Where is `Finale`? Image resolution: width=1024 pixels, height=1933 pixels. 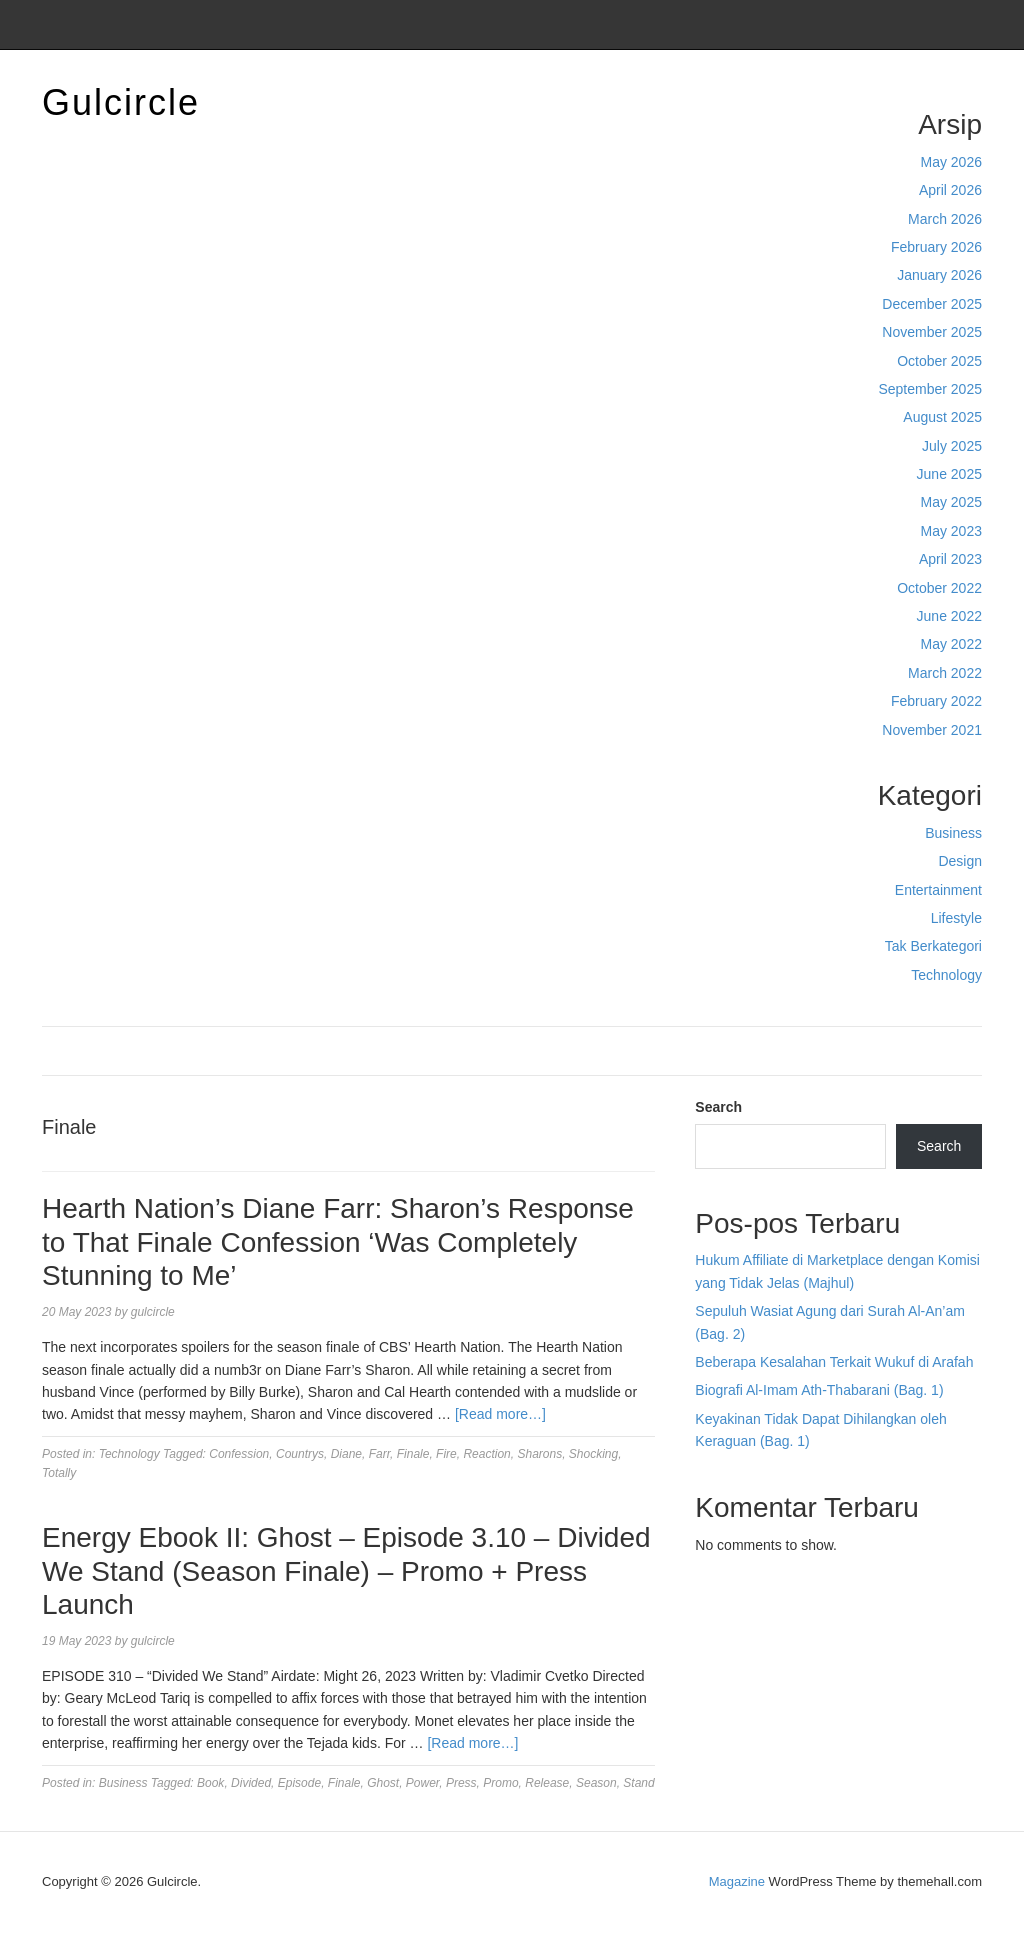
Finale is located at coordinates (413, 1454).